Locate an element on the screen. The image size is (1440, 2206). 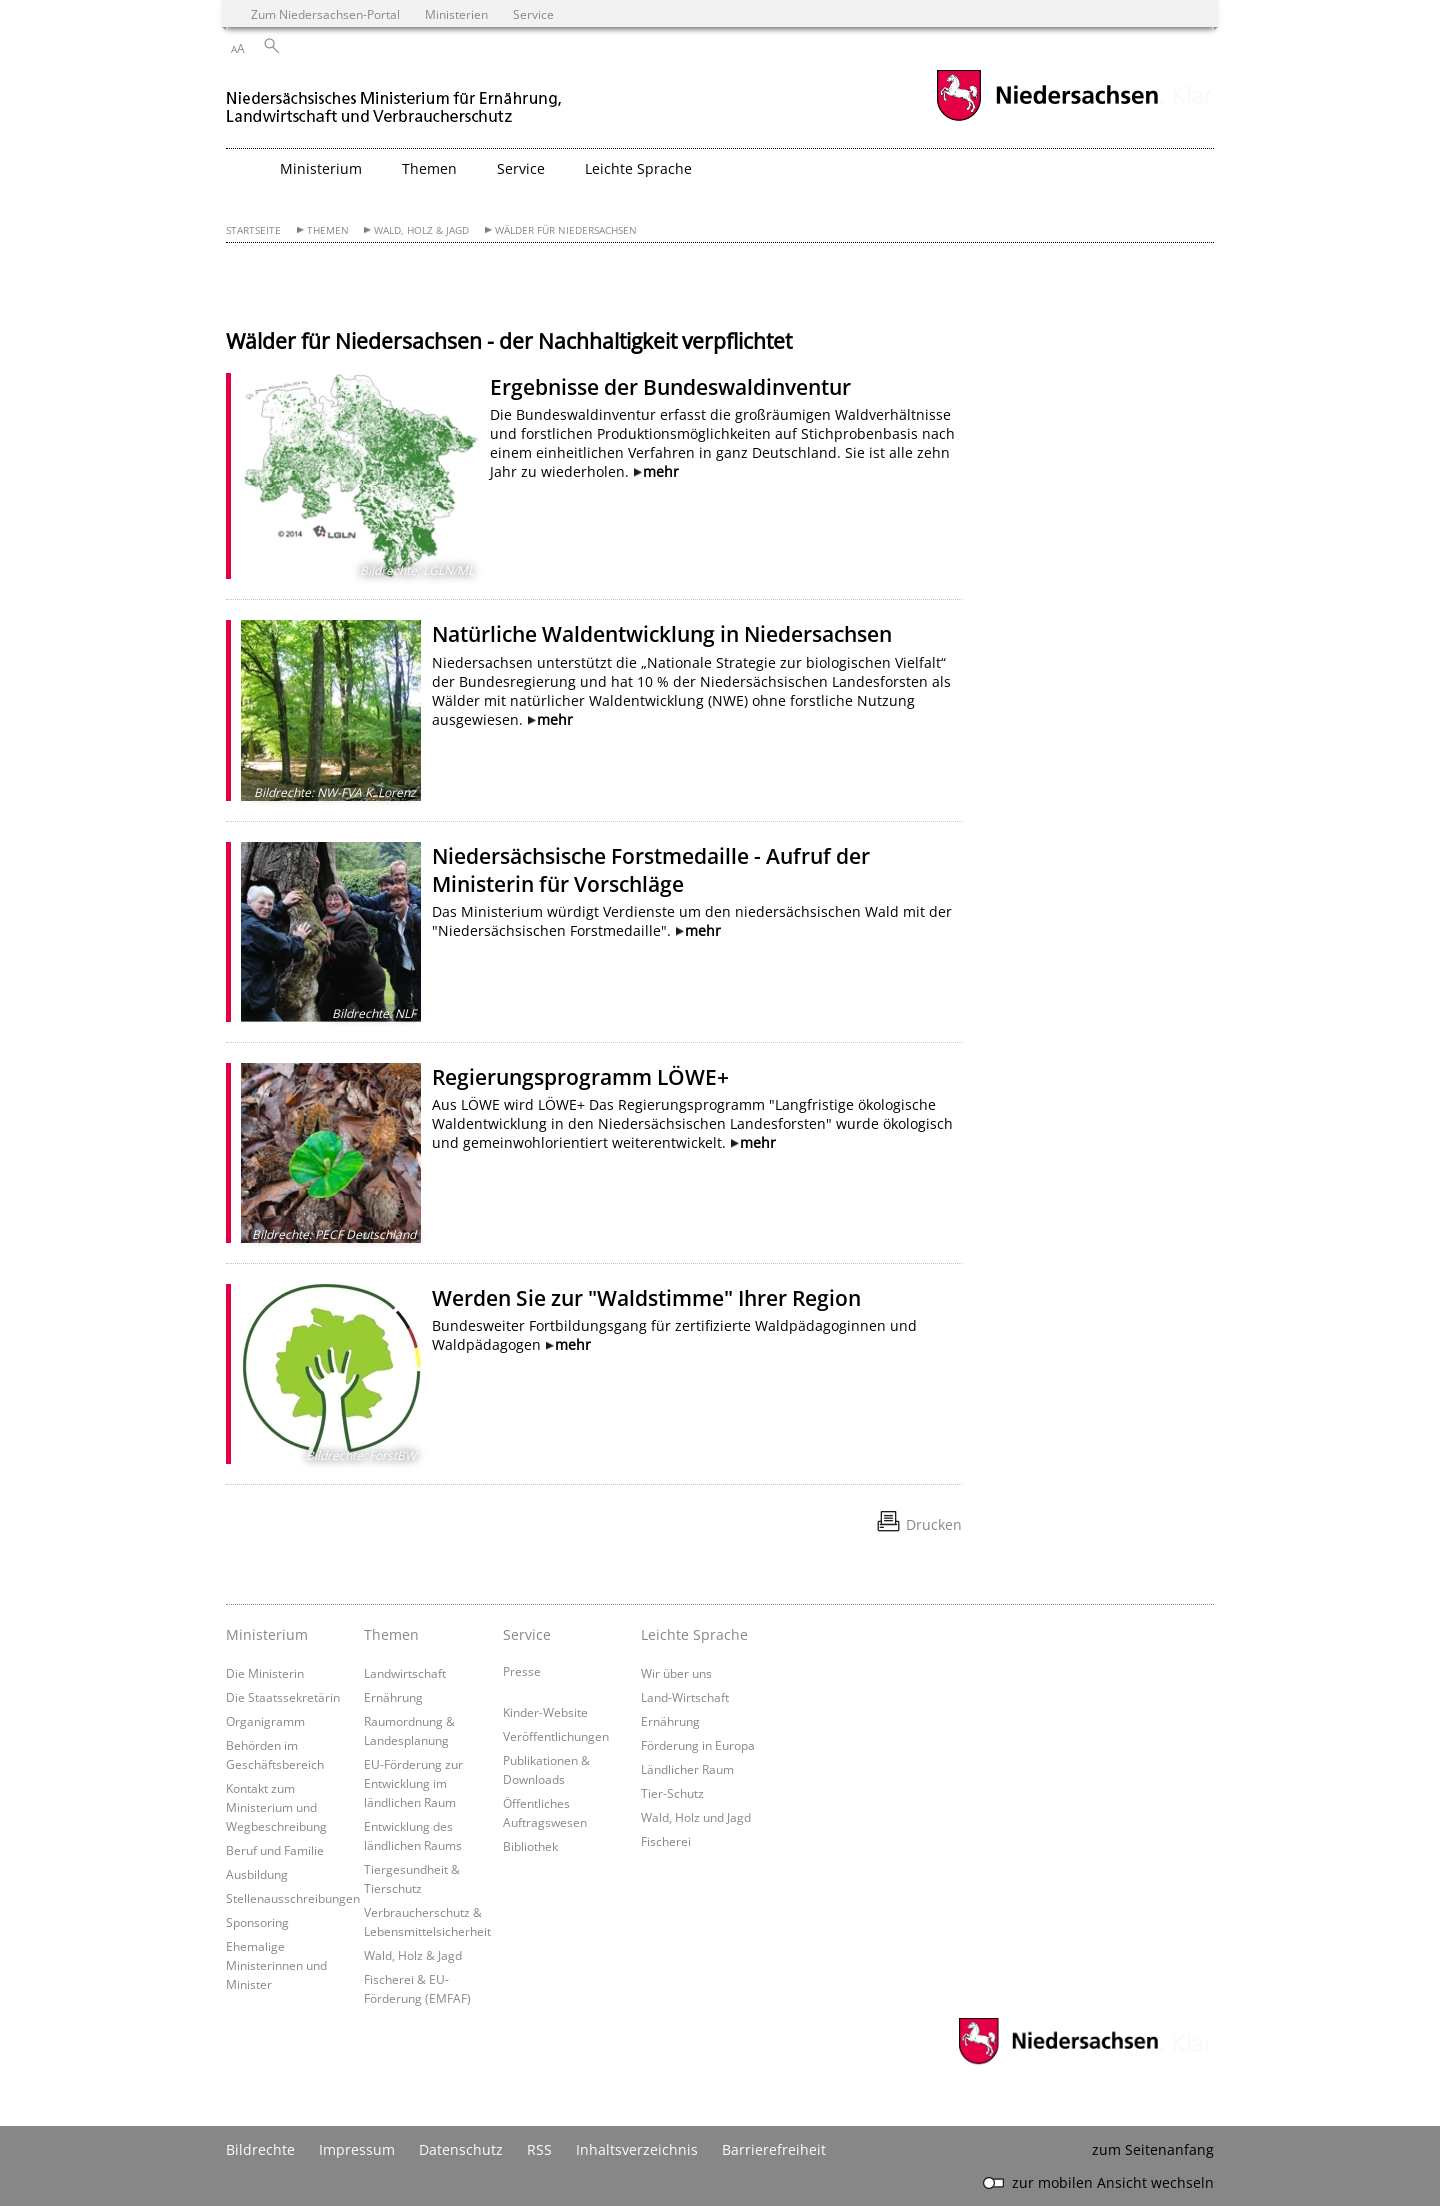
Wald, Holz & Jagd is located at coordinates (421, 230).